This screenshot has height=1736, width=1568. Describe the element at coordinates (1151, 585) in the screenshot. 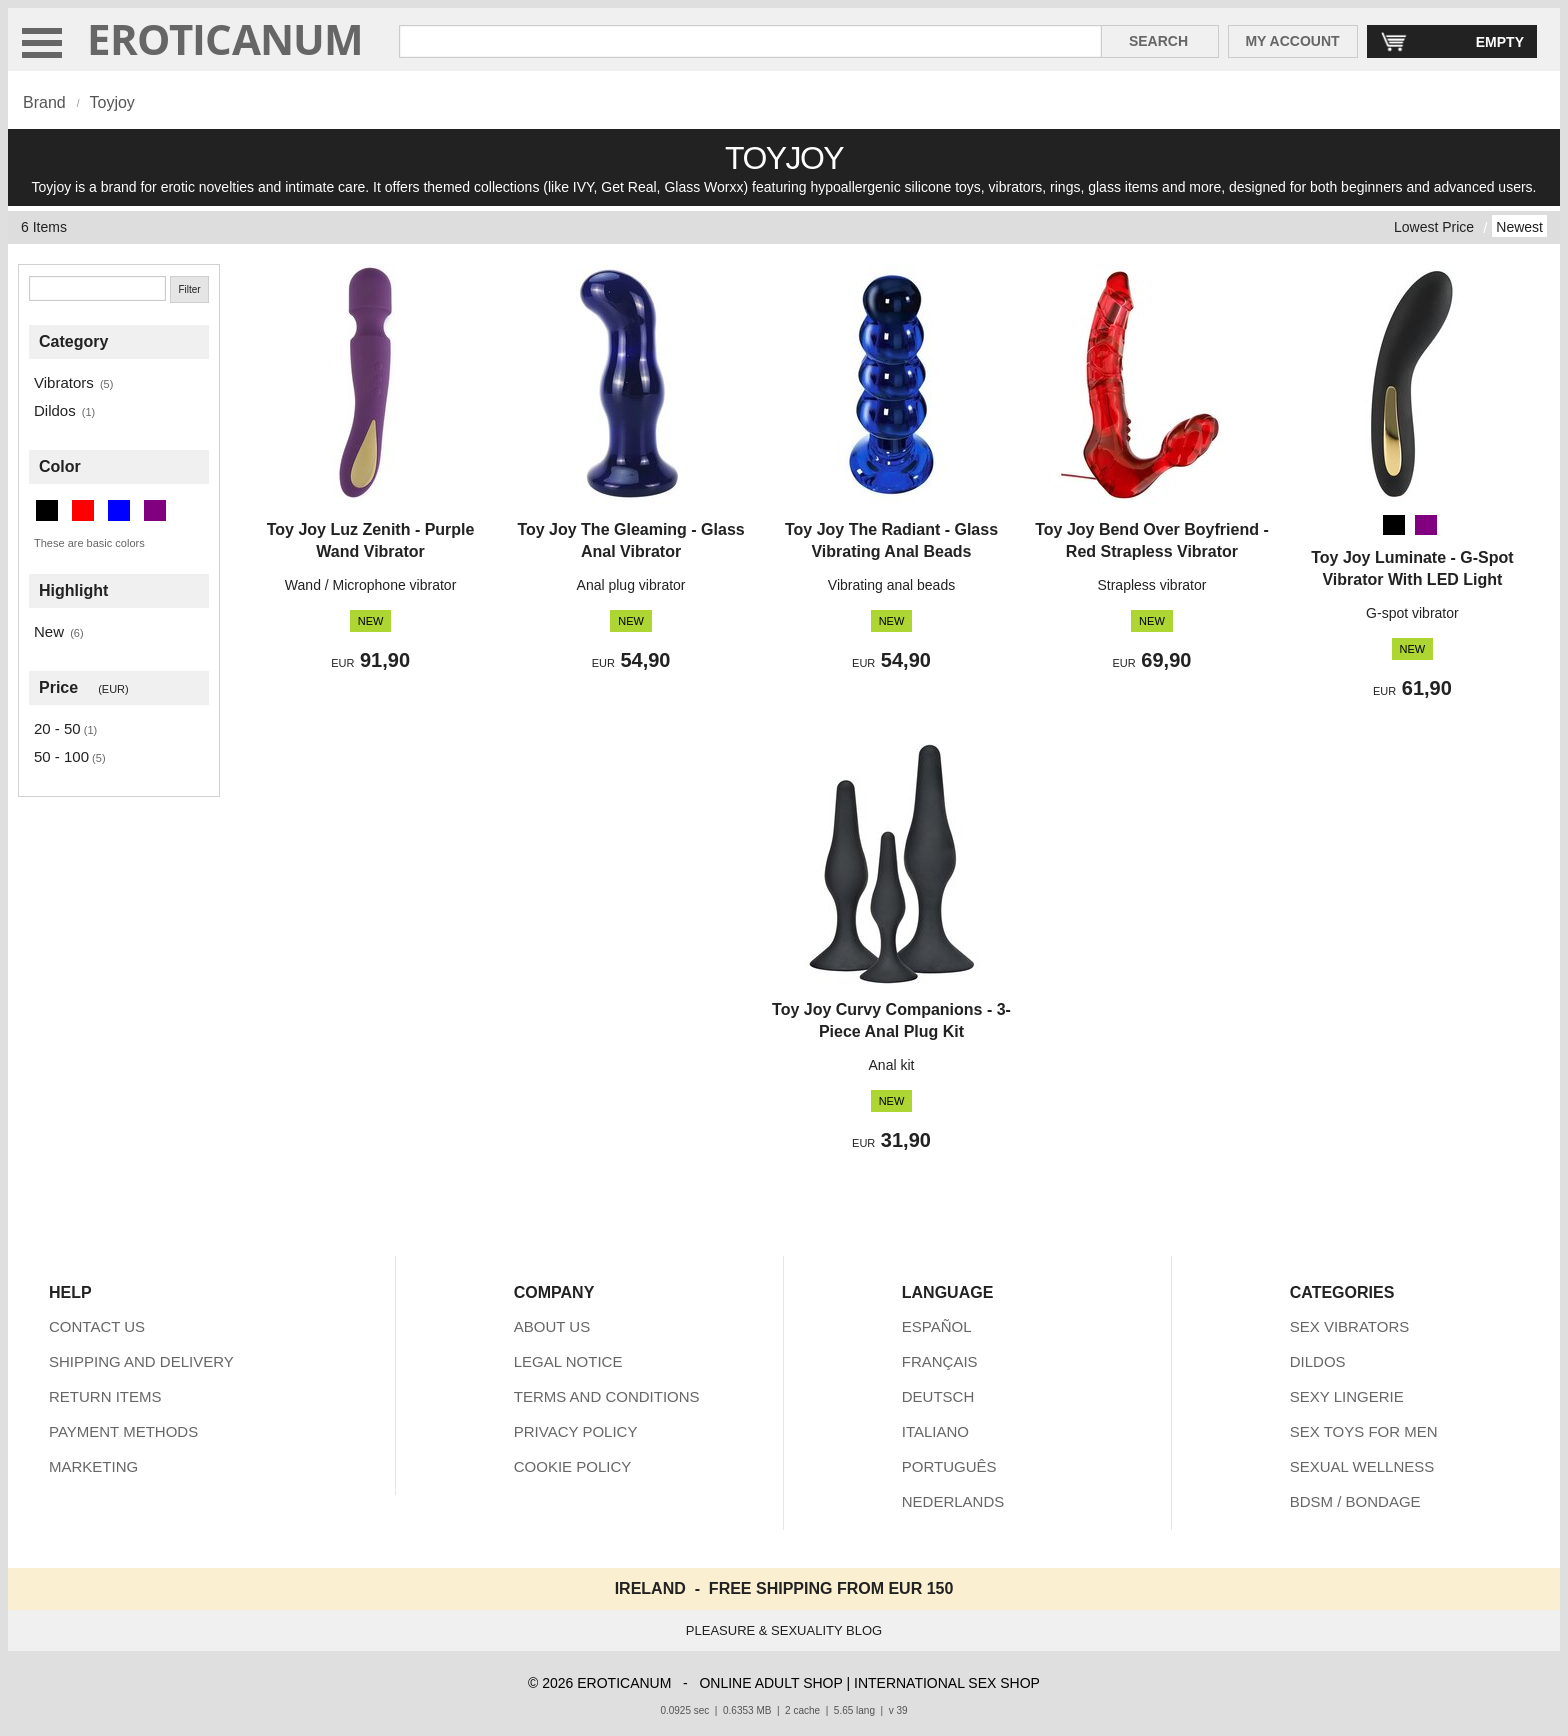

I see `Strapless vibrator` at that location.